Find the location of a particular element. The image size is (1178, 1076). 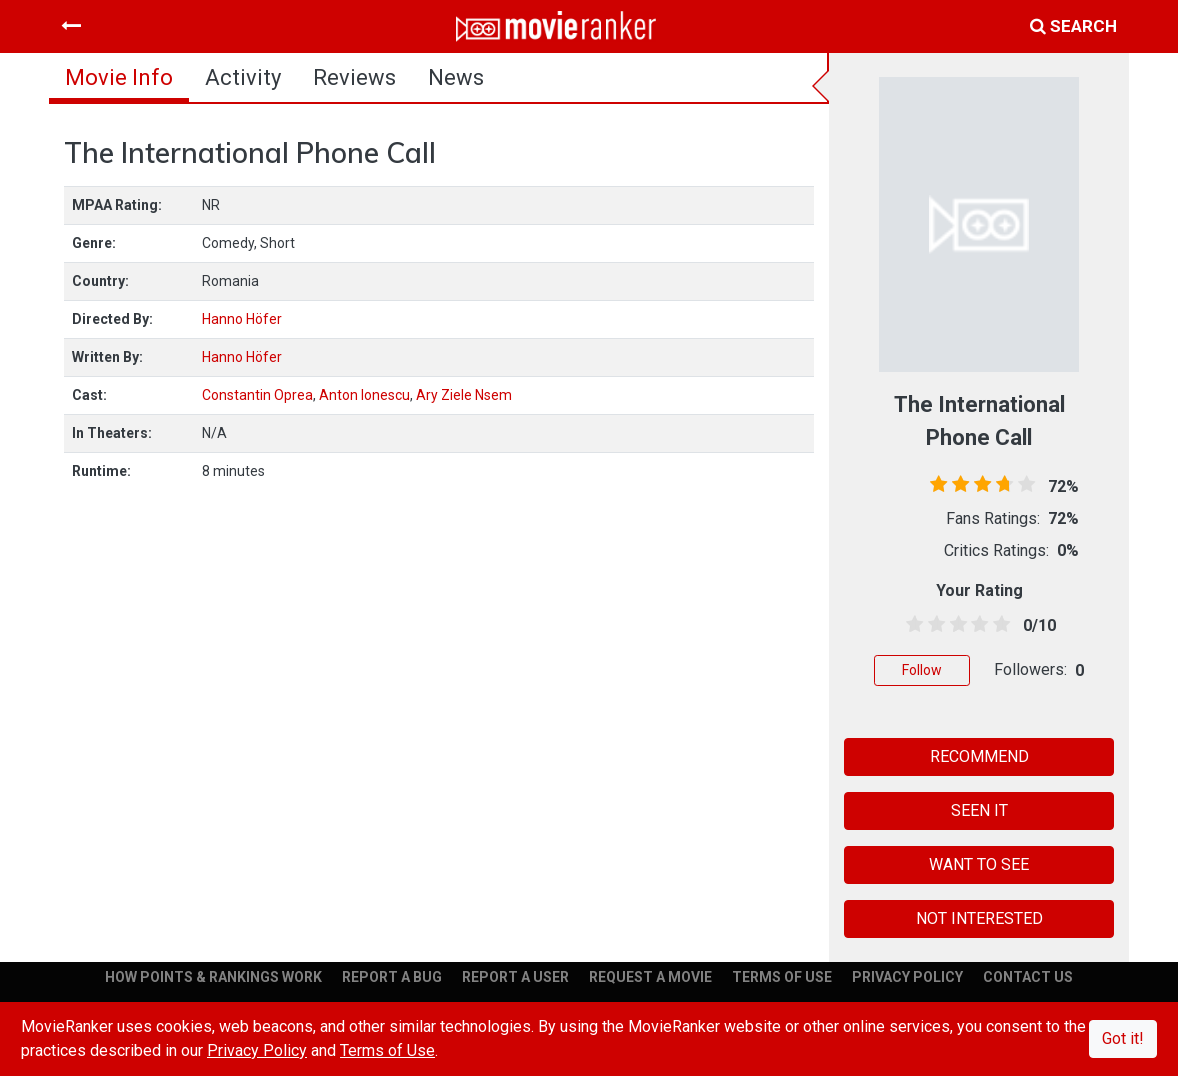

Ary Ziele Nsem is located at coordinates (464, 395).